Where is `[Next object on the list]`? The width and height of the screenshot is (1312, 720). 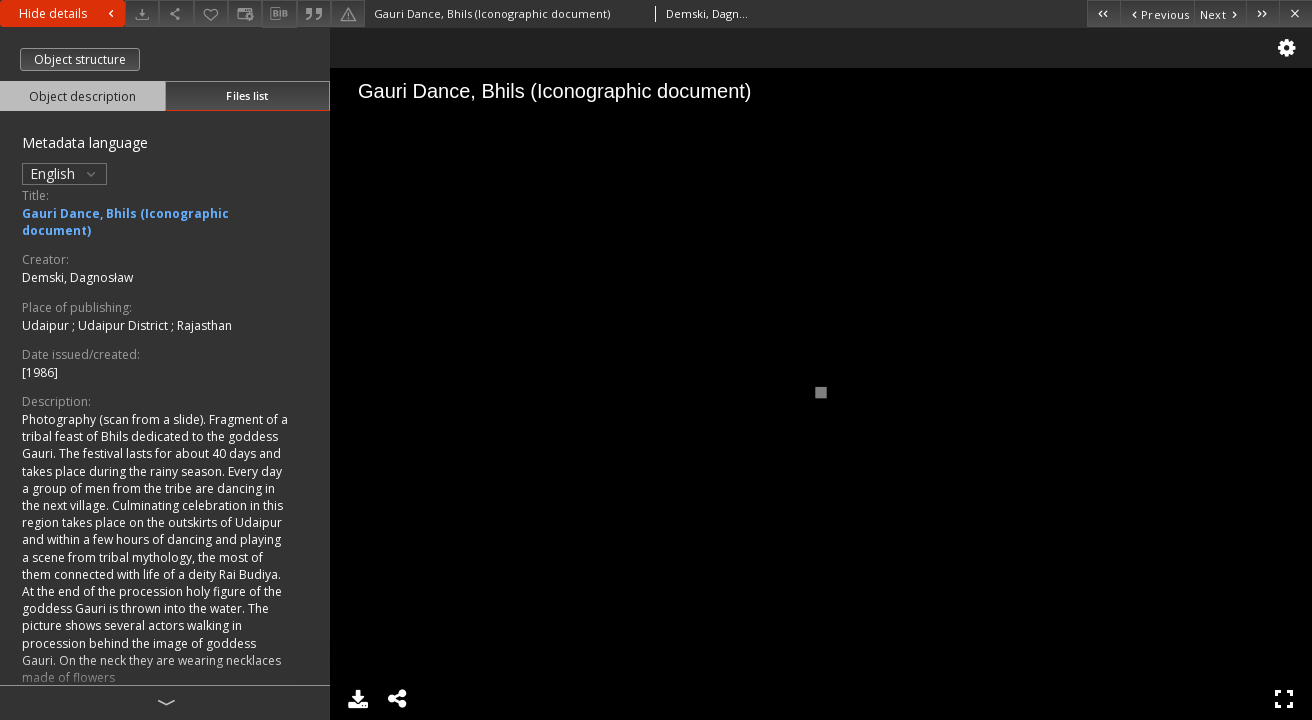 [Next object on the list] is located at coordinates (1220, 13).